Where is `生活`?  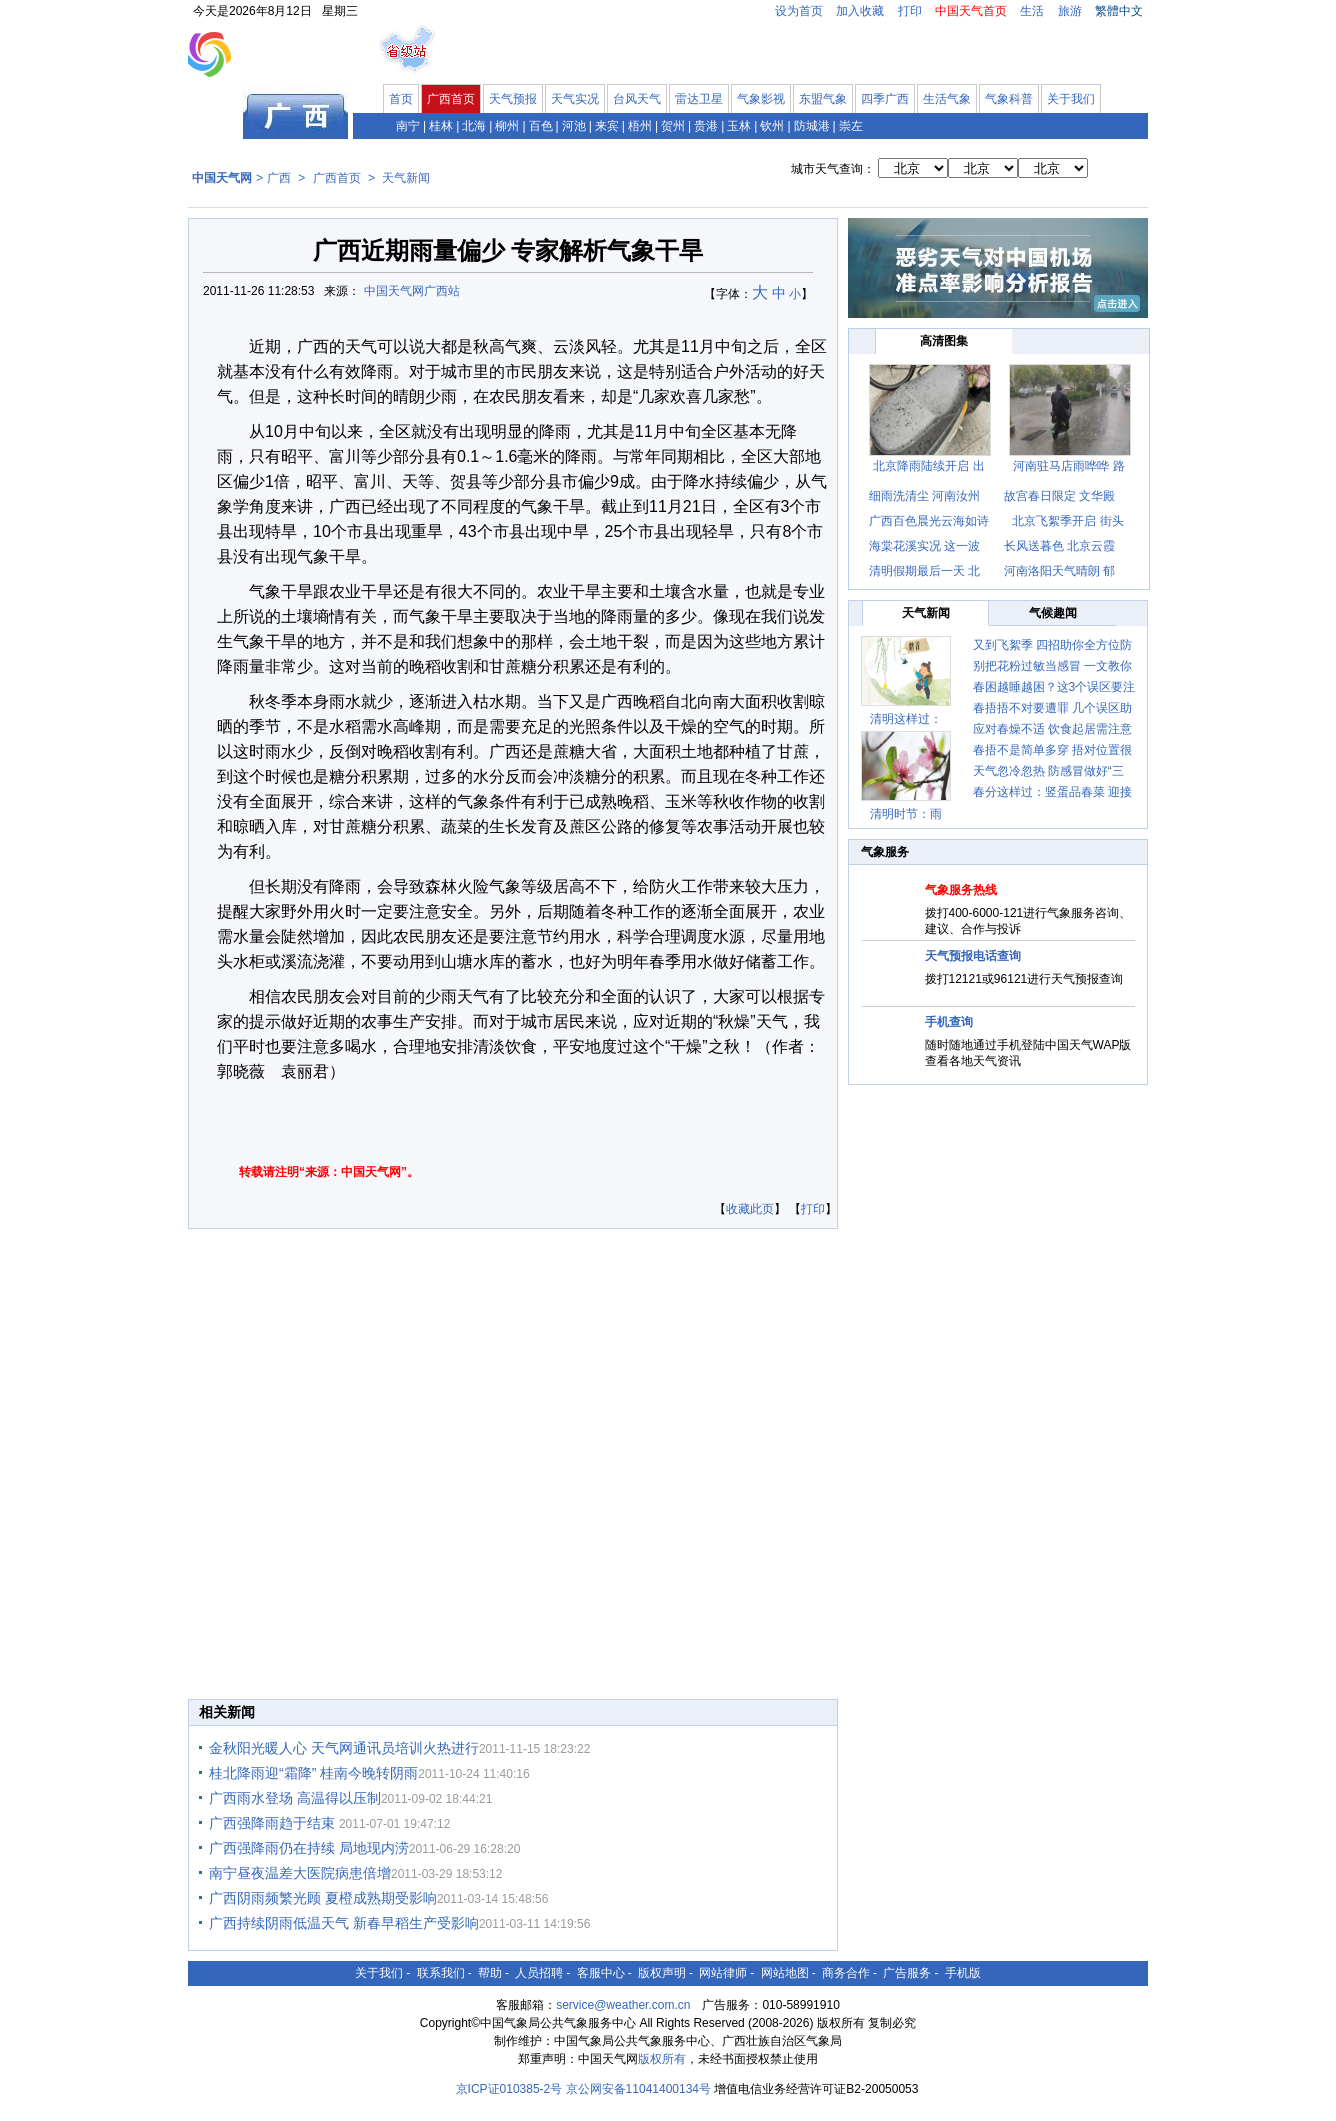 生活 is located at coordinates (1032, 11).